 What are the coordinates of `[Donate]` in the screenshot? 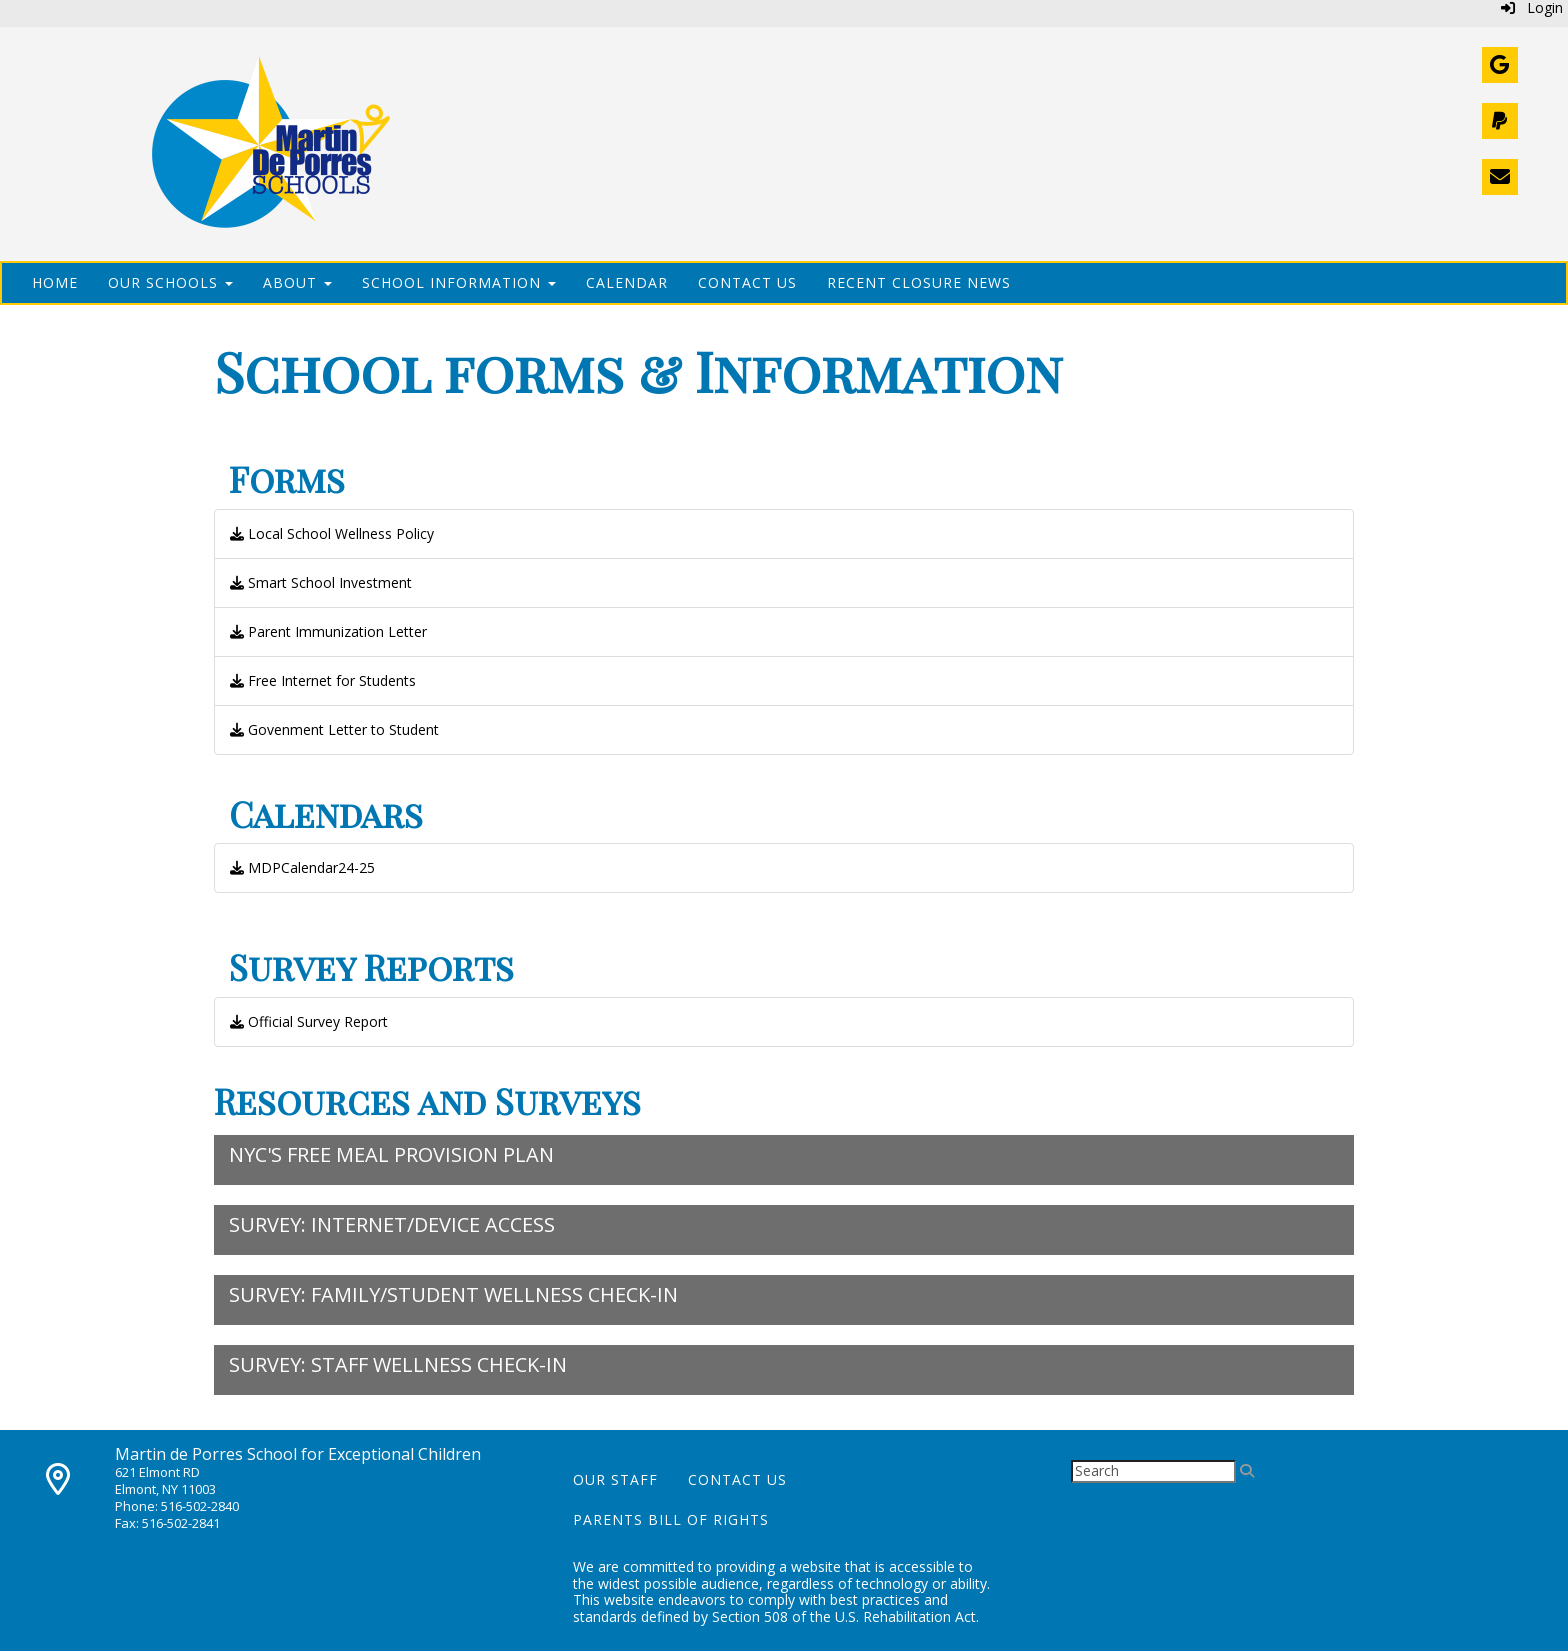 It's located at (1500, 121).